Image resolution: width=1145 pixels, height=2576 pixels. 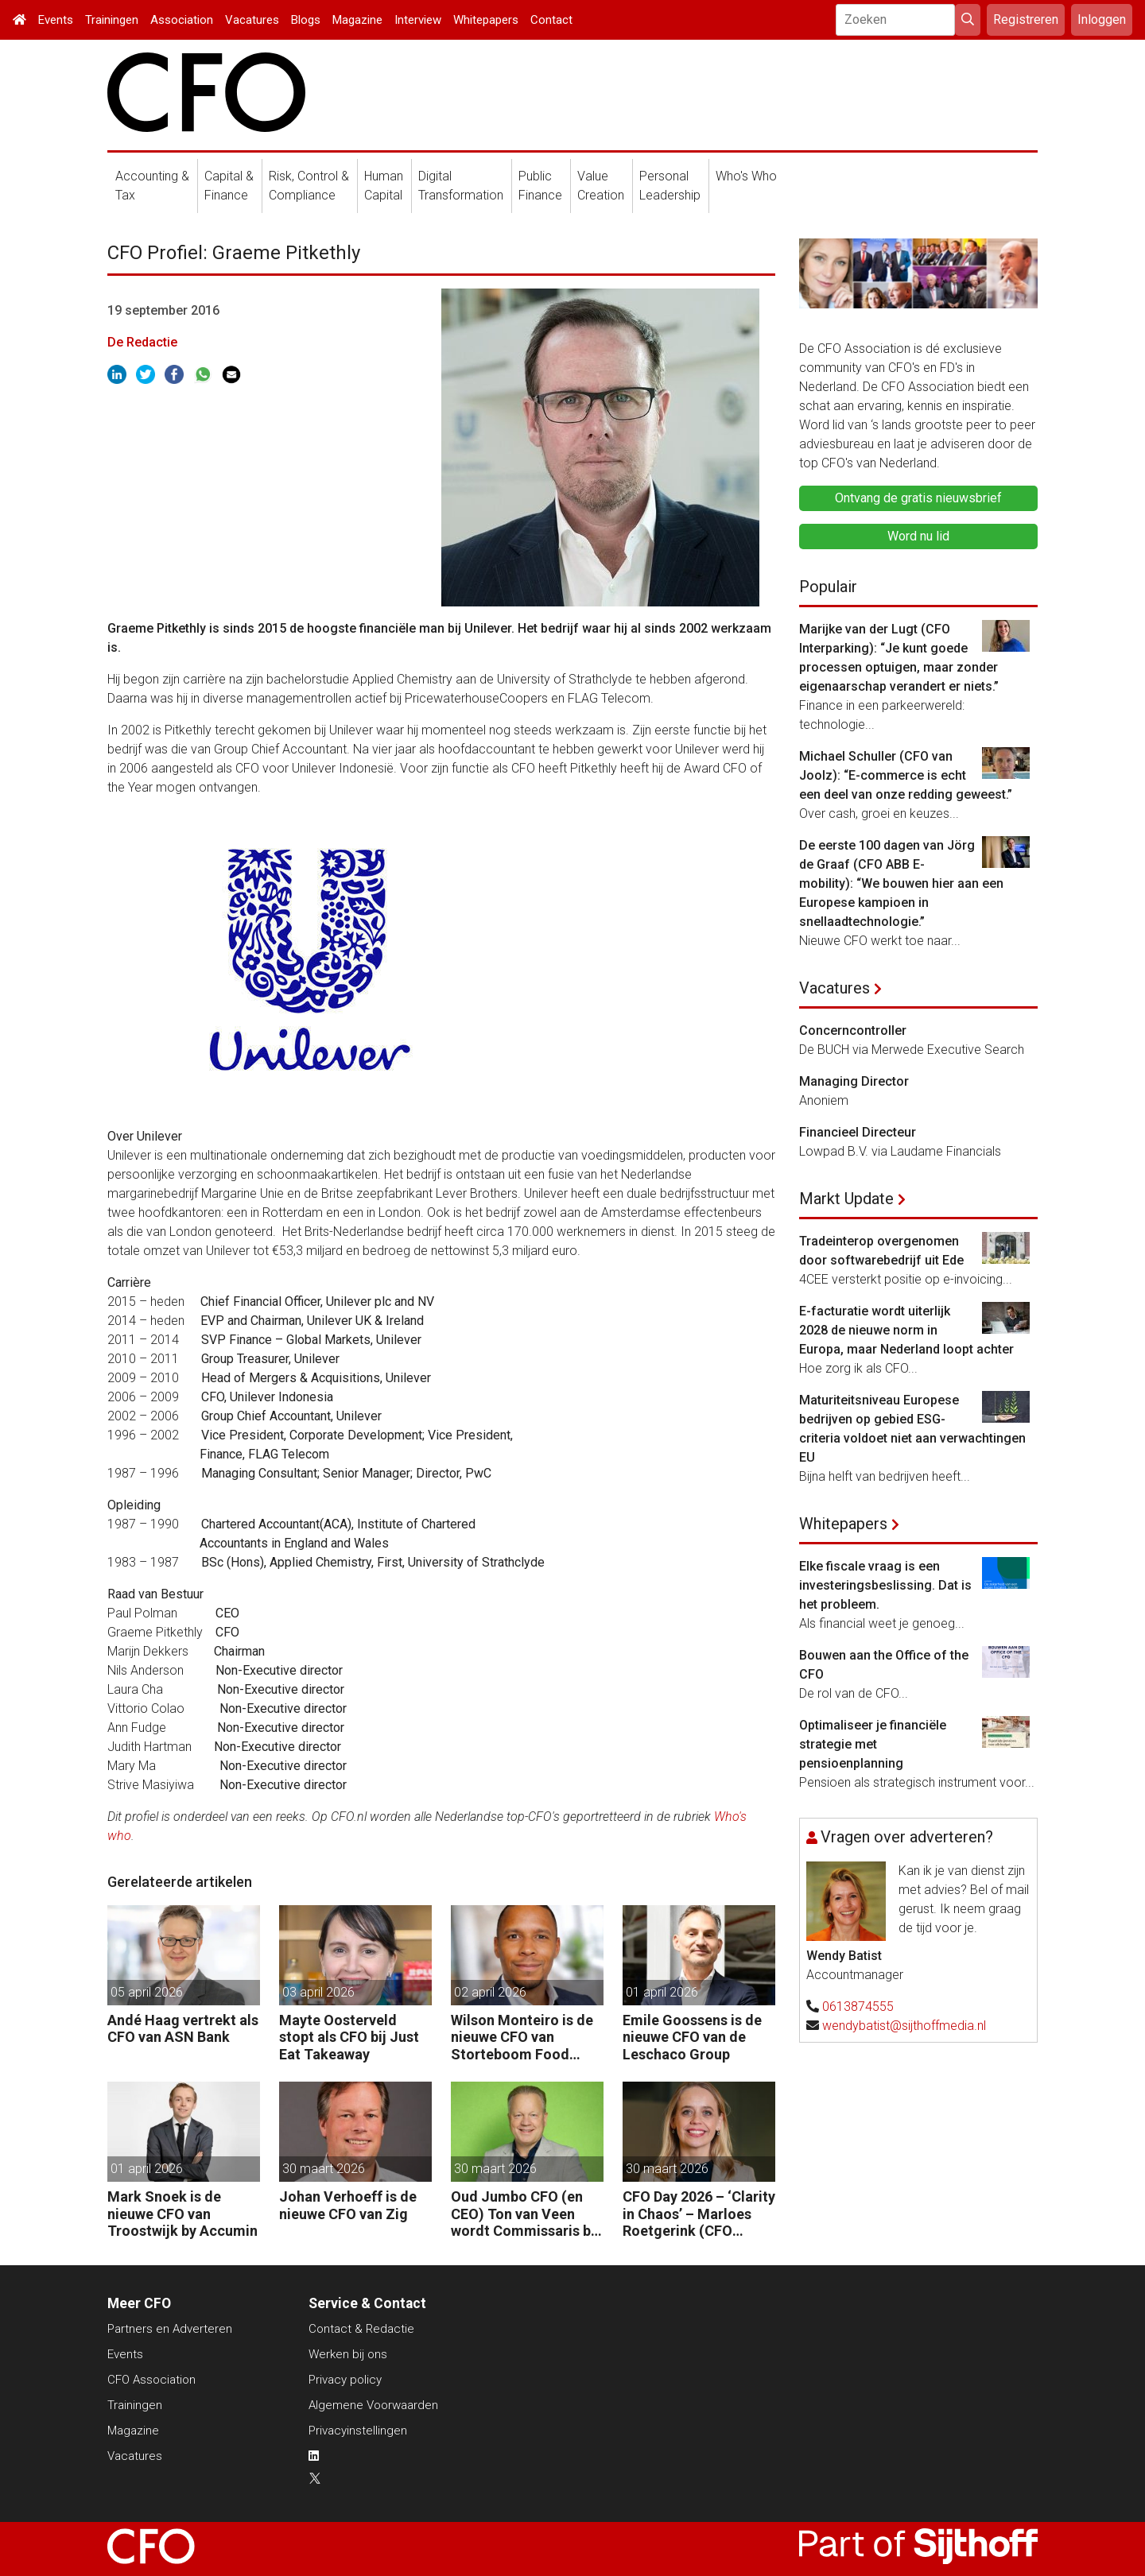 I want to click on Mayte Oosterveld stopt als CFO bij Just Eat Takeaway, so click(x=349, y=2037).